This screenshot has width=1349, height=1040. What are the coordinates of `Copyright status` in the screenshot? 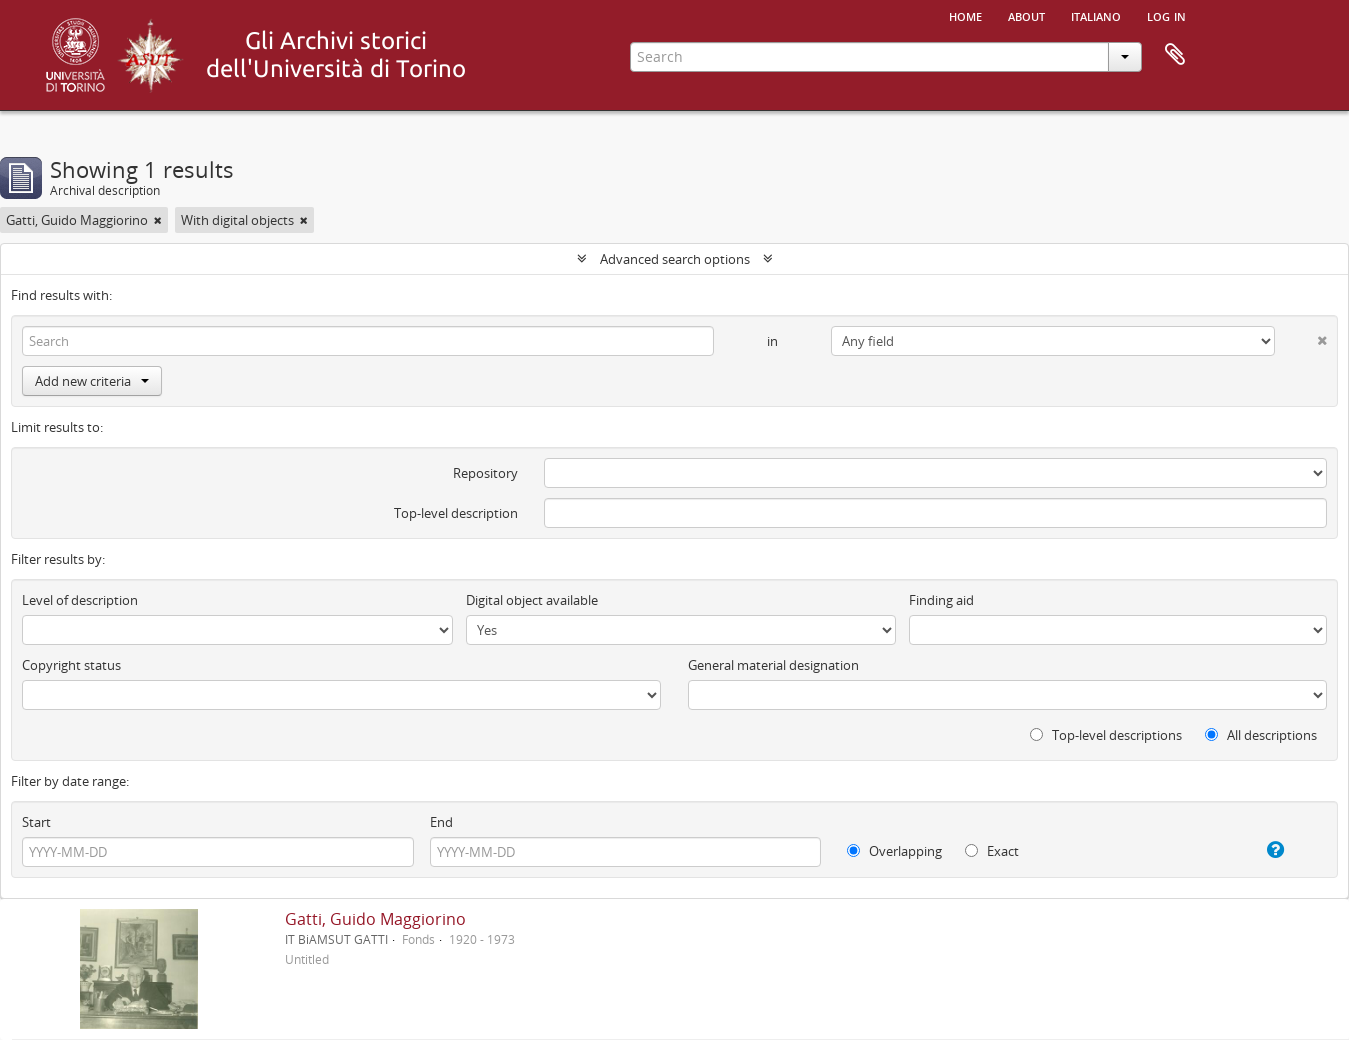 It's located at (71, 665).